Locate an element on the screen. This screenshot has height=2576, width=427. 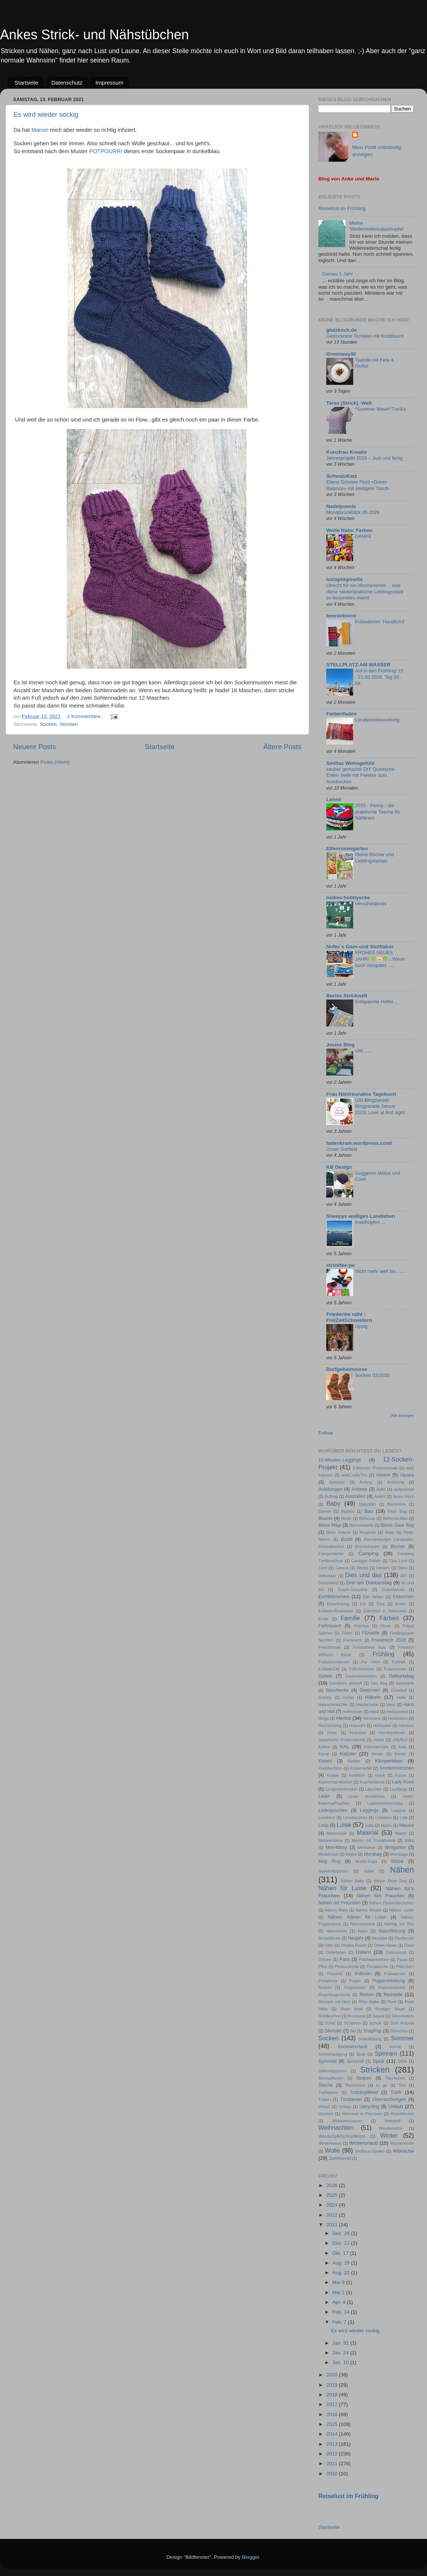
Hörkissen is located at coordinates (382, 1725).